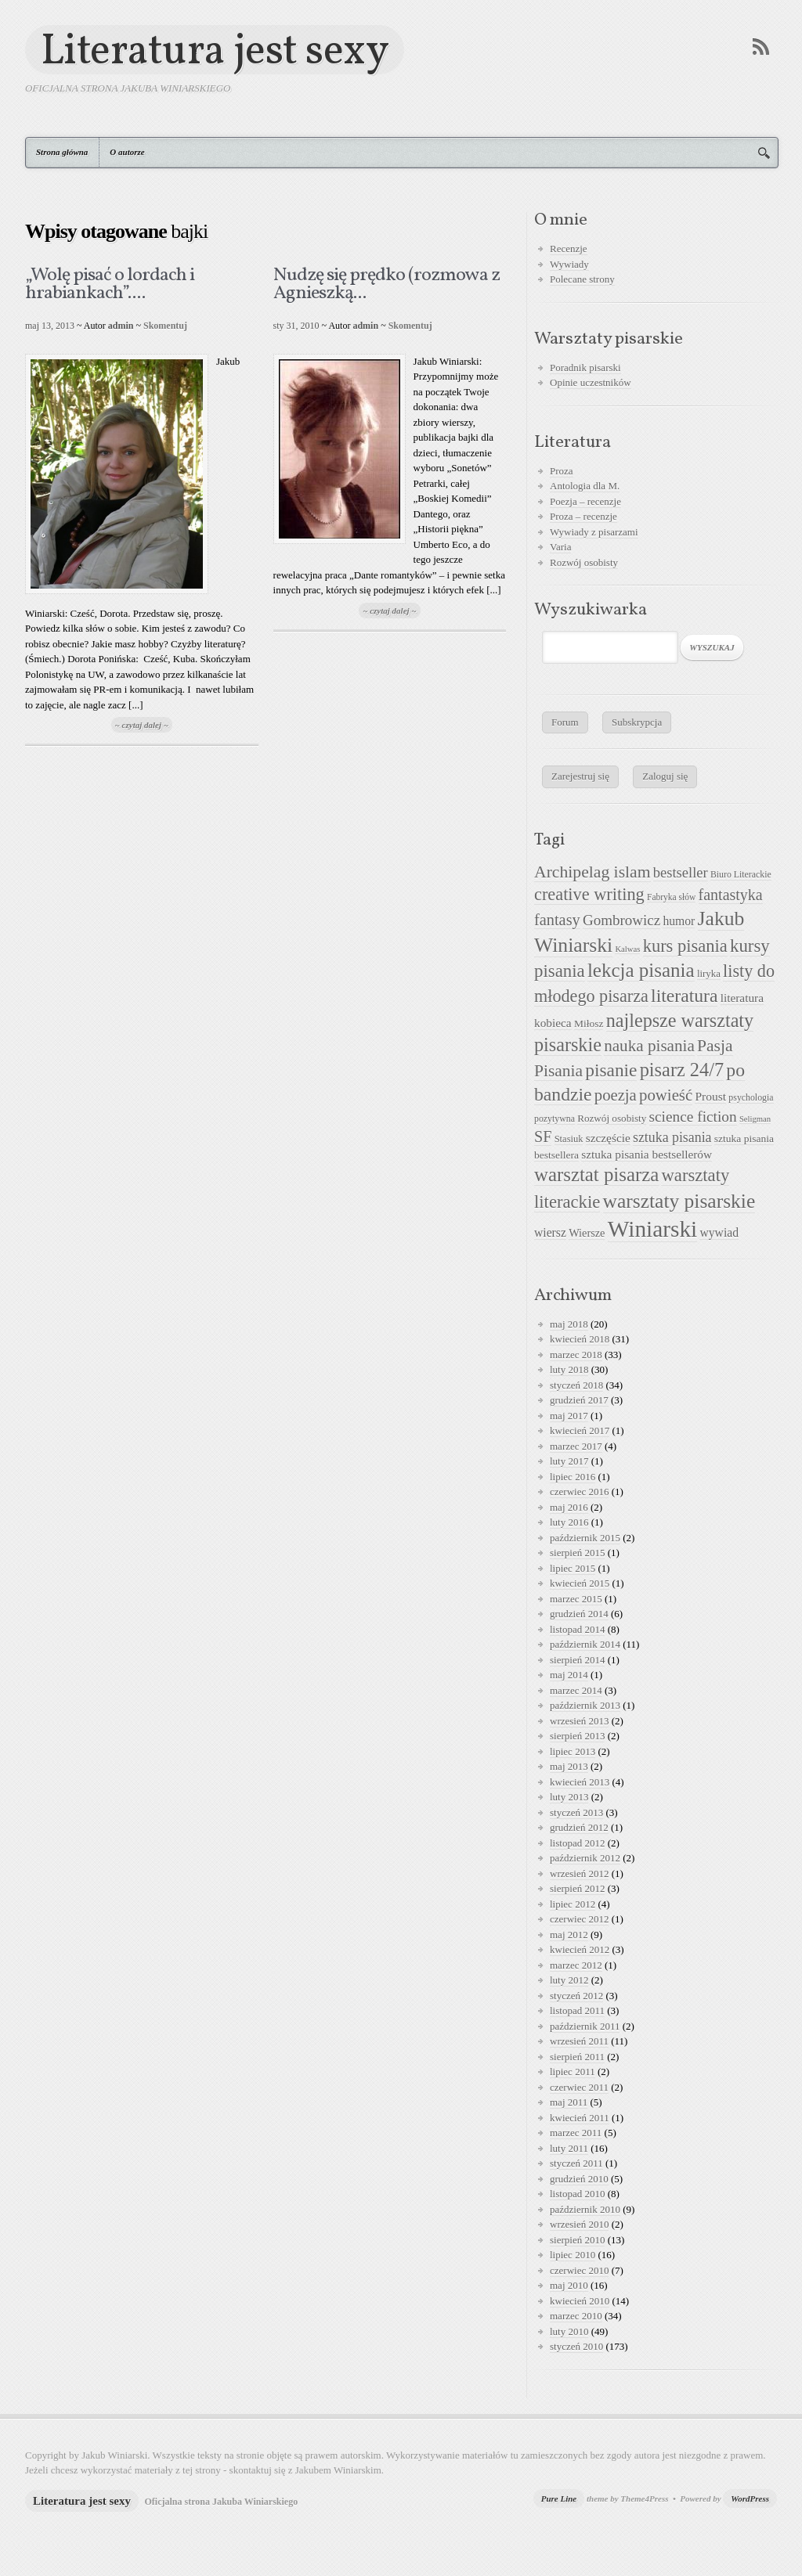  Describe the element at coordinates (585, 1538) in the screenshot. I see `październik 2015` at that location.